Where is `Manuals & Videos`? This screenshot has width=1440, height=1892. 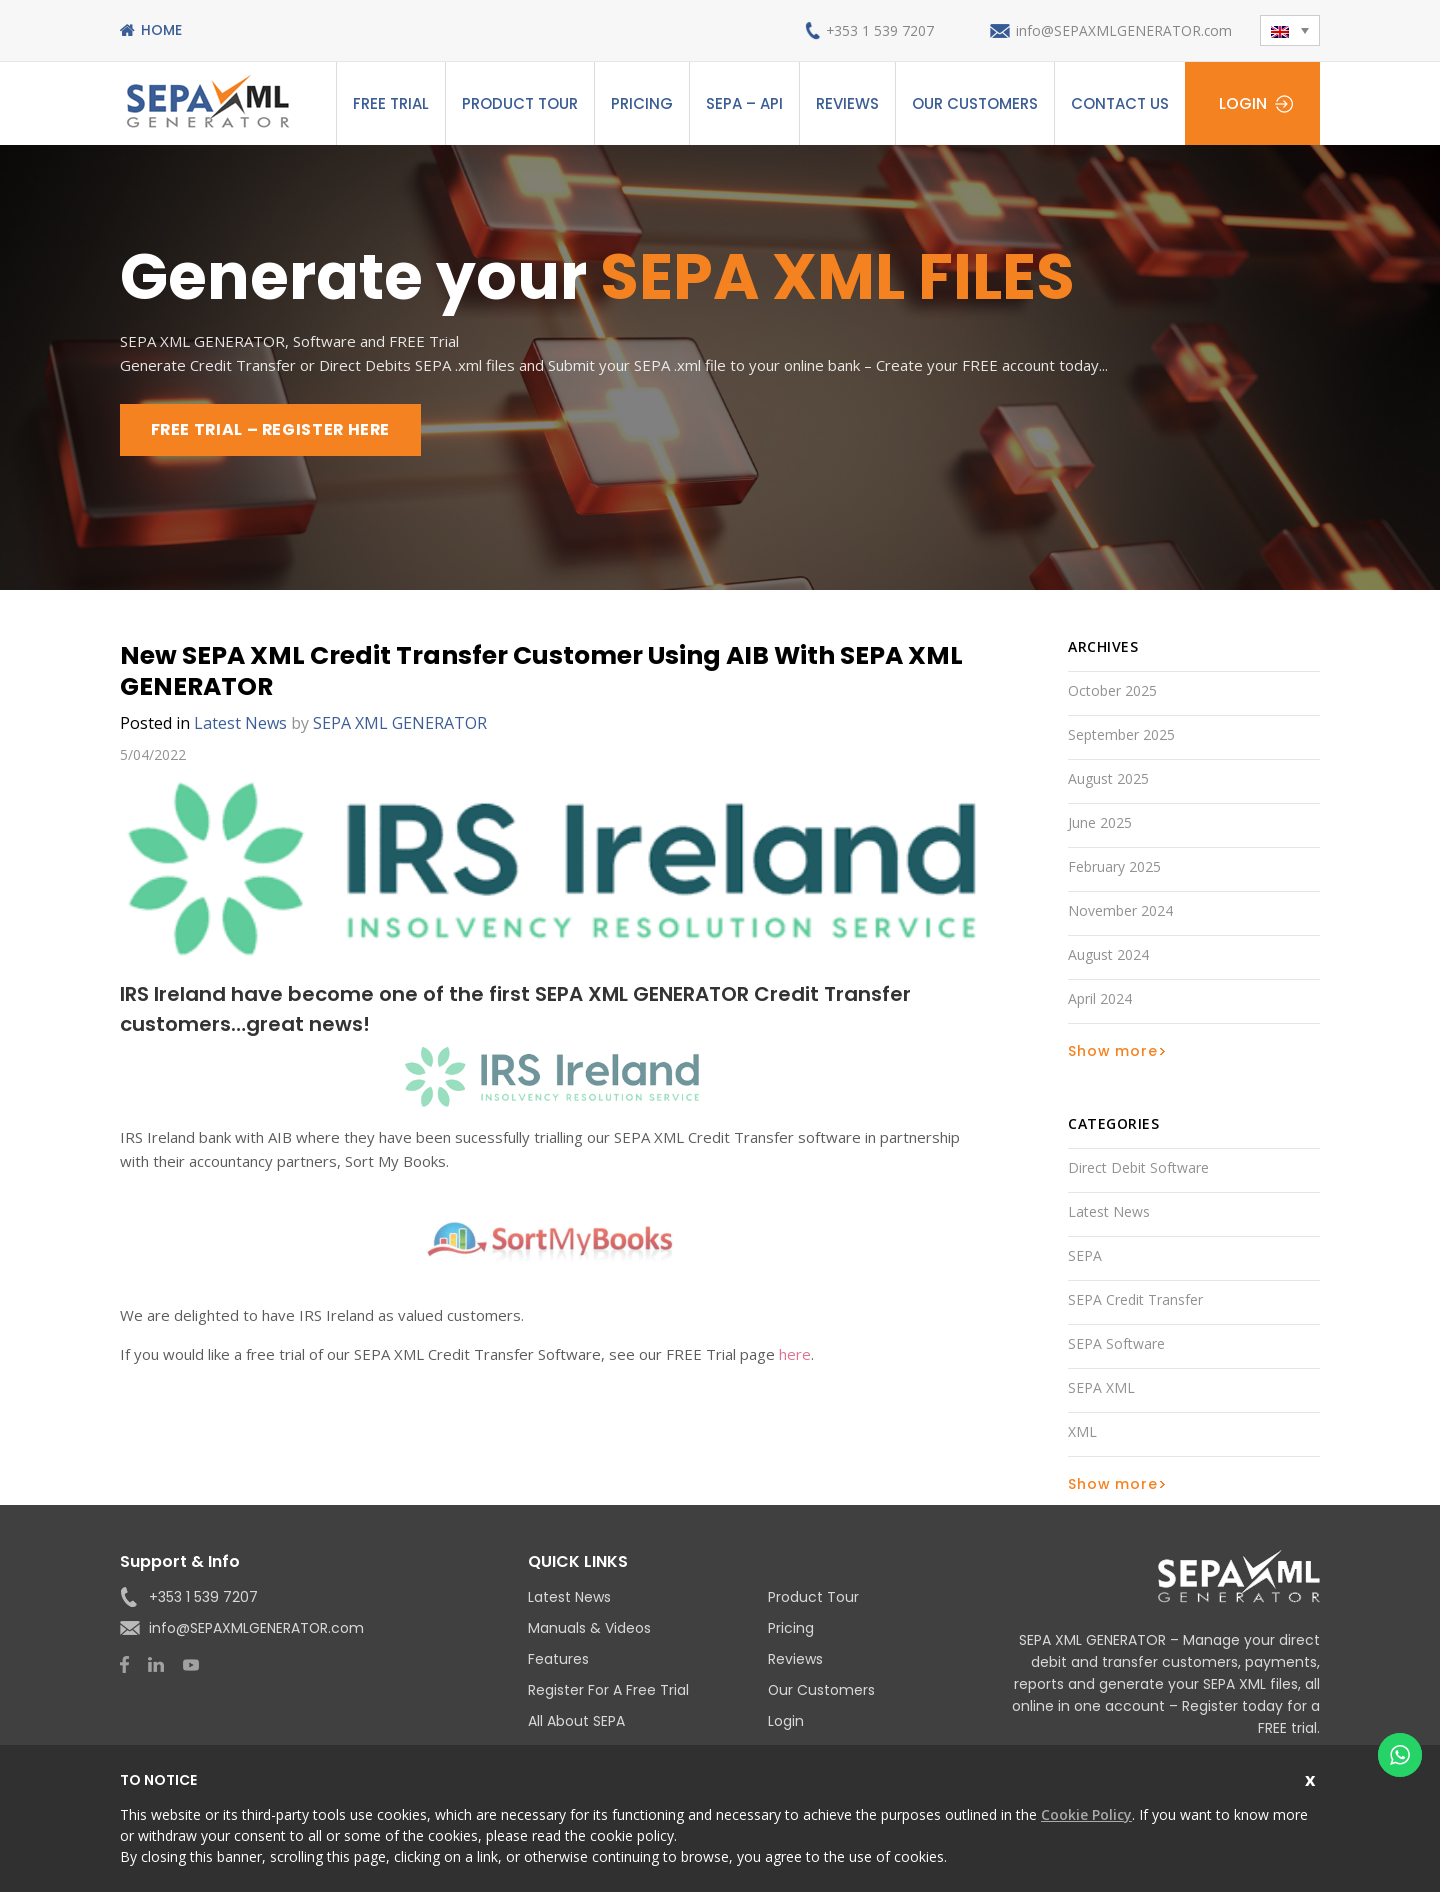 Manuals & Videos is located at coordinates (589, 1628).